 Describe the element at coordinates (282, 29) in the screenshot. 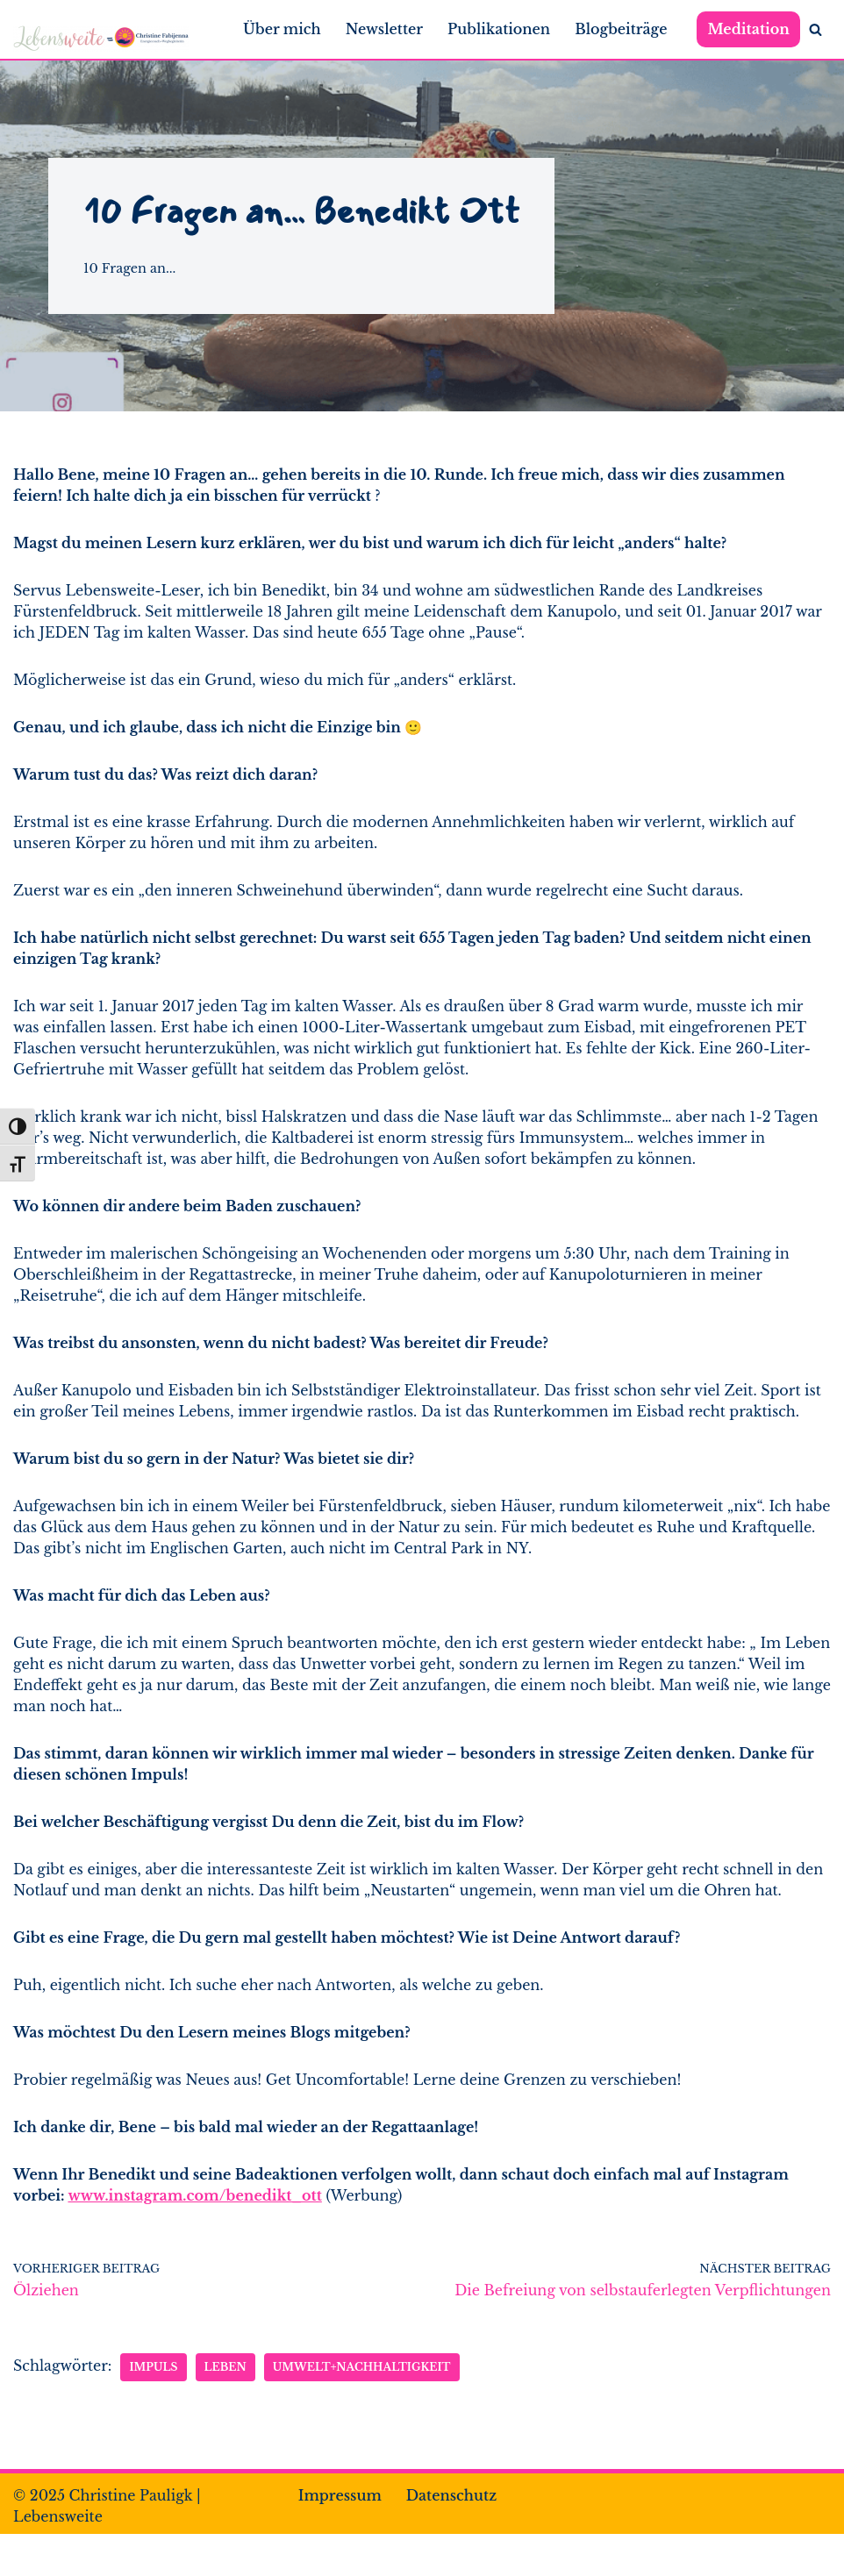

I see `Über mich` at that location.